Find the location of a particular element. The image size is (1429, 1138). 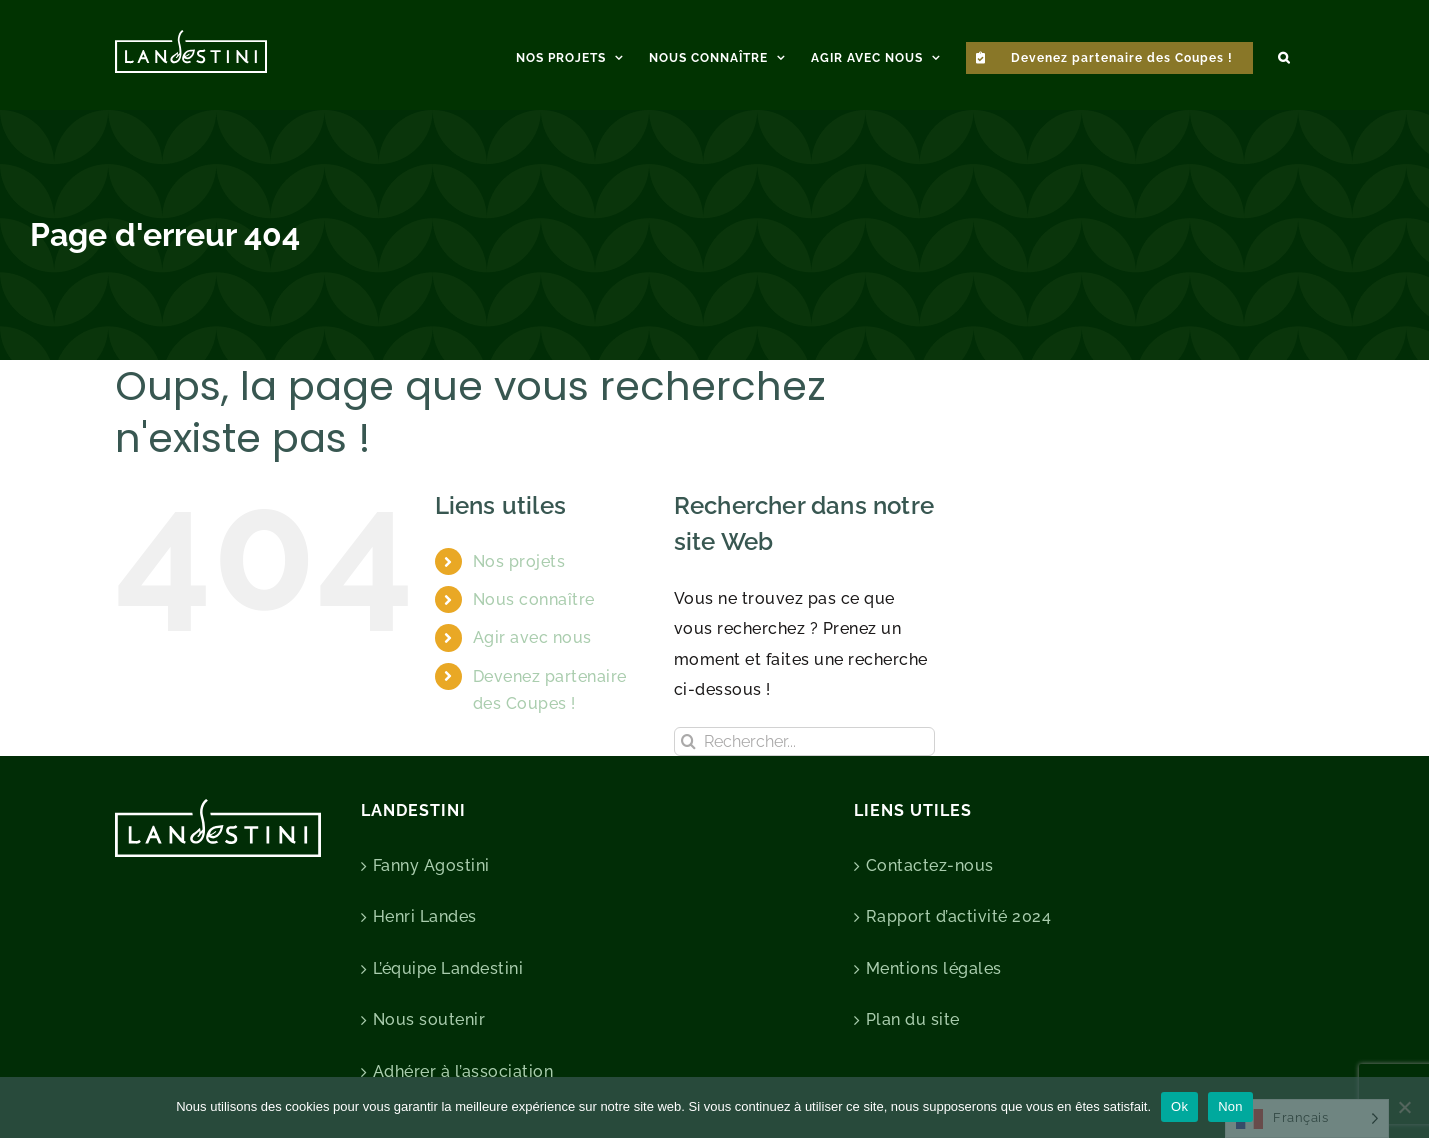

[Rechercher...] is located at coordinates (804, 741).